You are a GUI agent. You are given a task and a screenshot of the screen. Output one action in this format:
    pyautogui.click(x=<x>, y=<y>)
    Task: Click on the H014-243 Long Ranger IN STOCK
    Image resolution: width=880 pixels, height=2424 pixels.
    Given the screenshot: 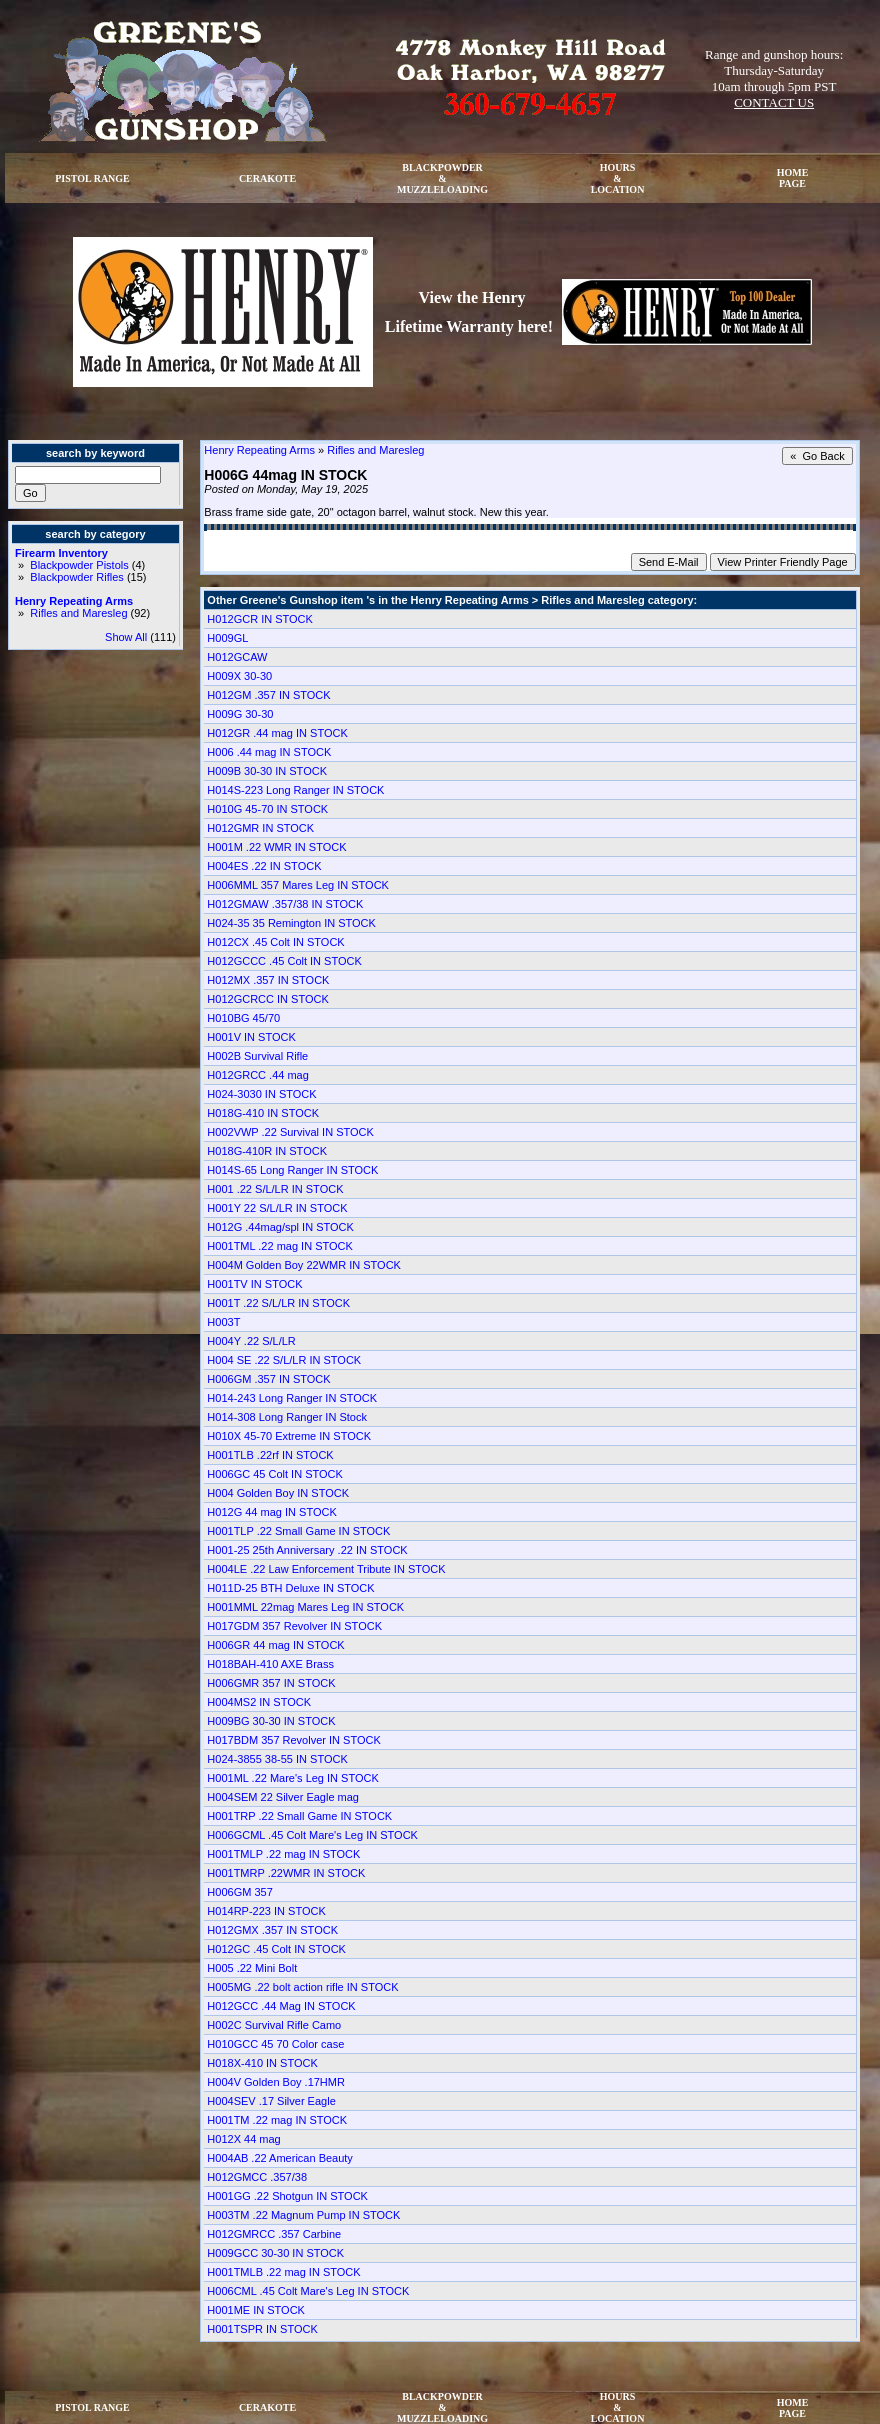 What is the action you would take?
    pyautogui.click(x=292, y=1398)
    